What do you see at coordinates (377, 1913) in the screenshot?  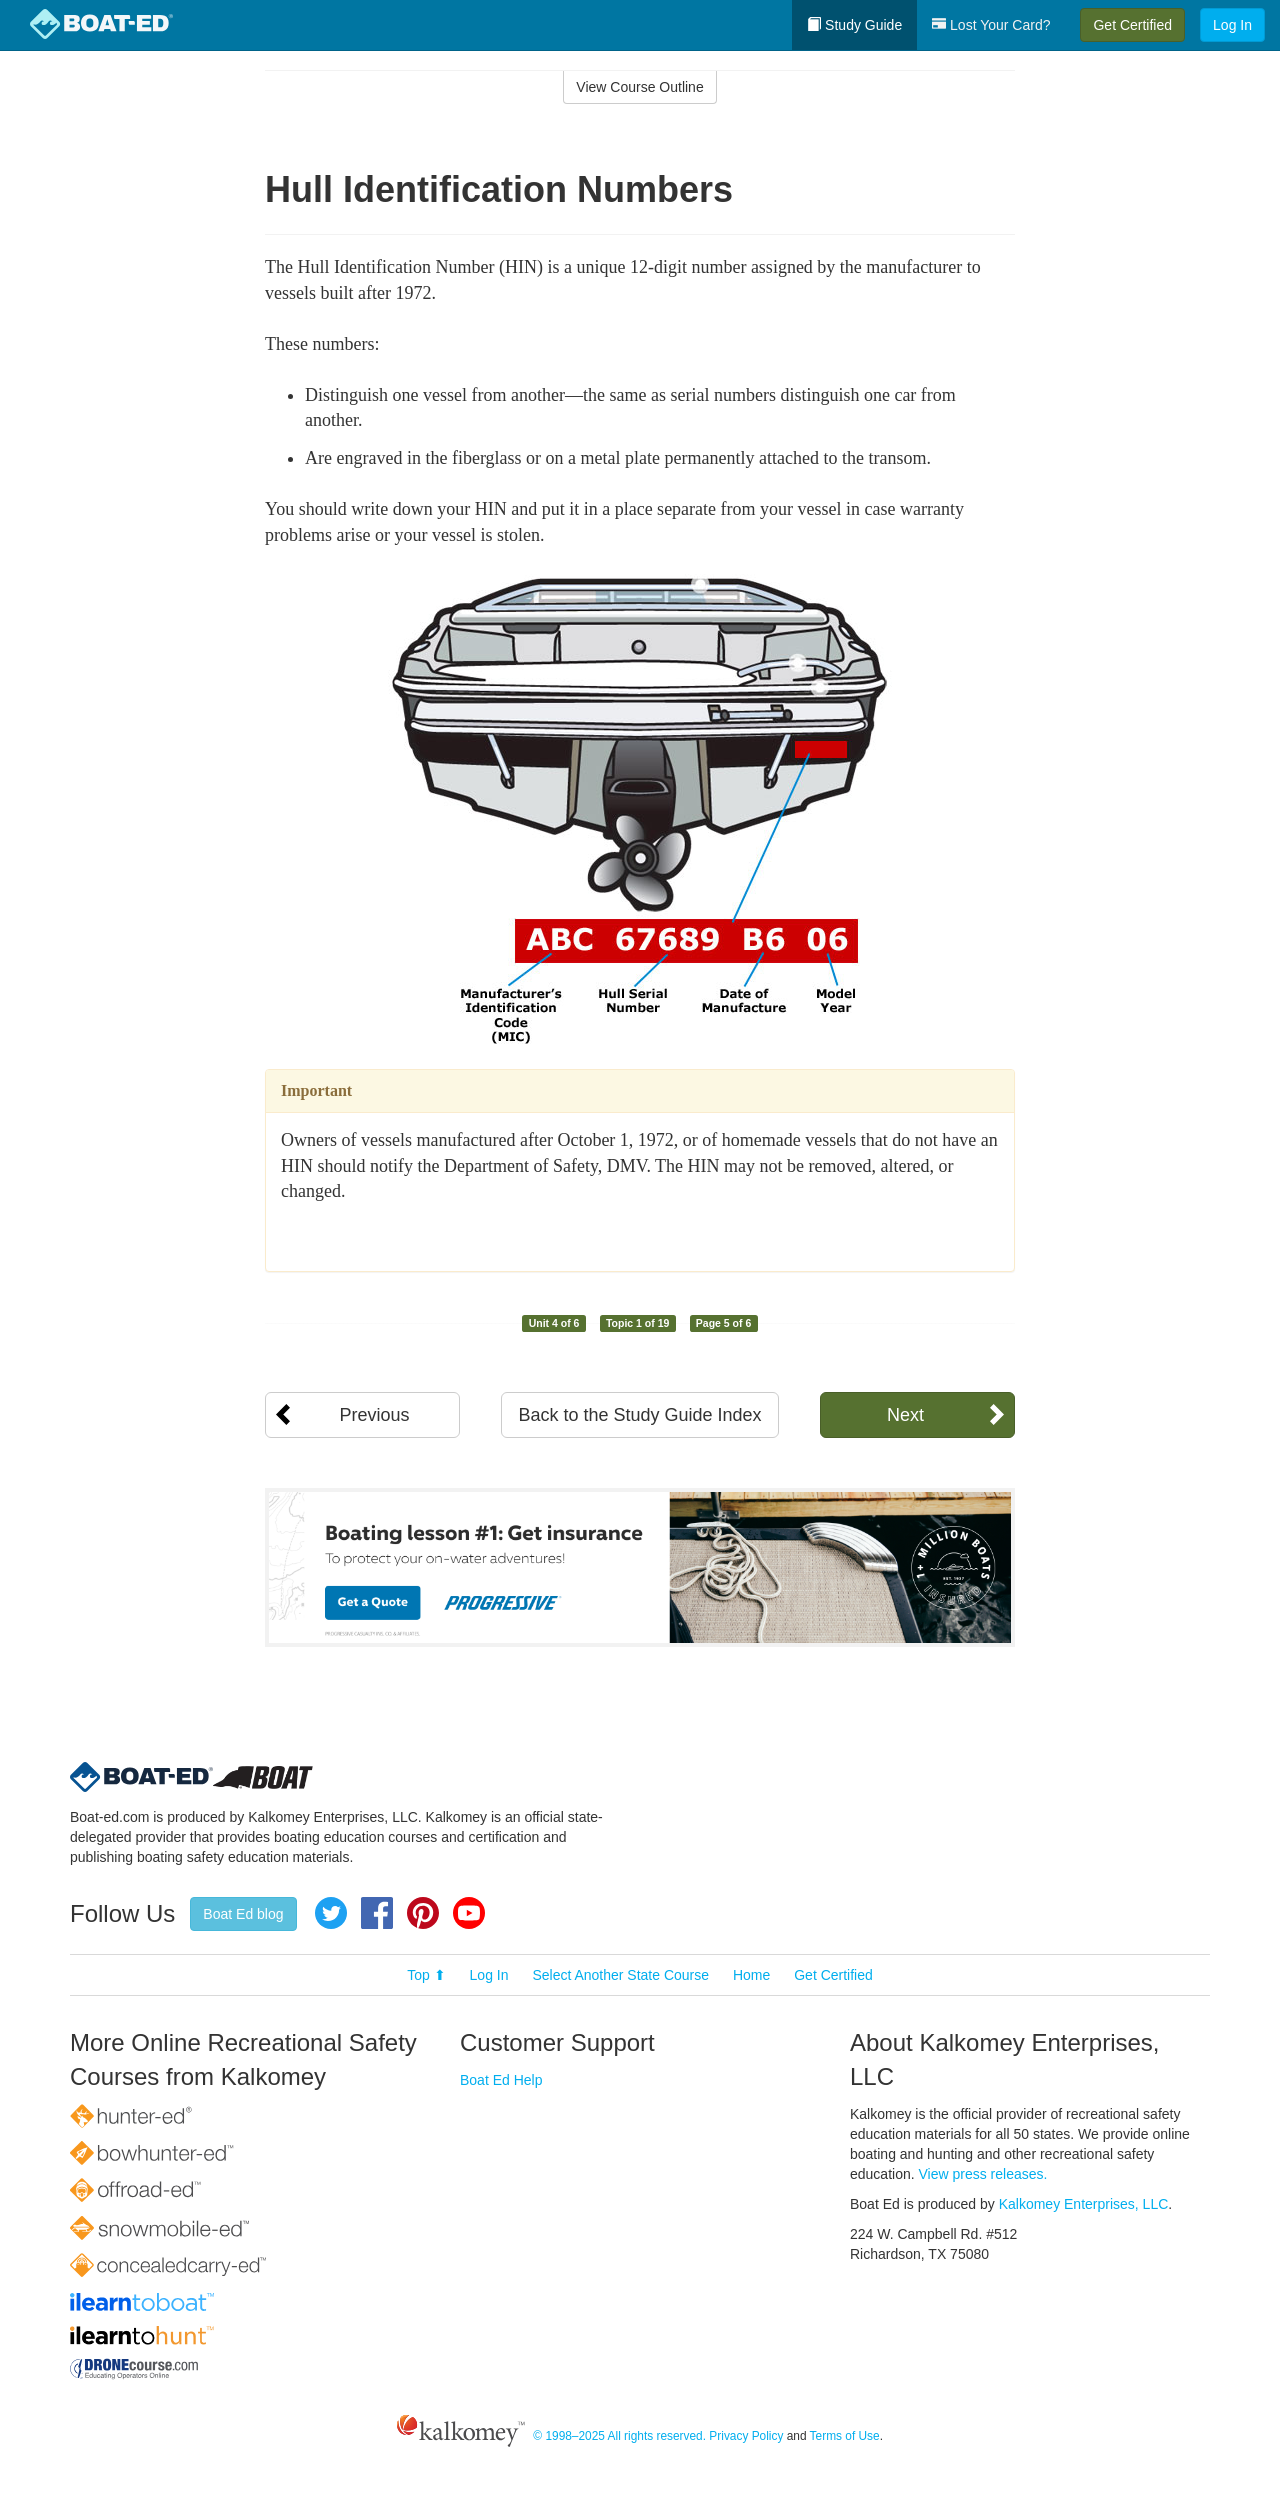 I see `Facebook` at bounding box center [377, 1913].